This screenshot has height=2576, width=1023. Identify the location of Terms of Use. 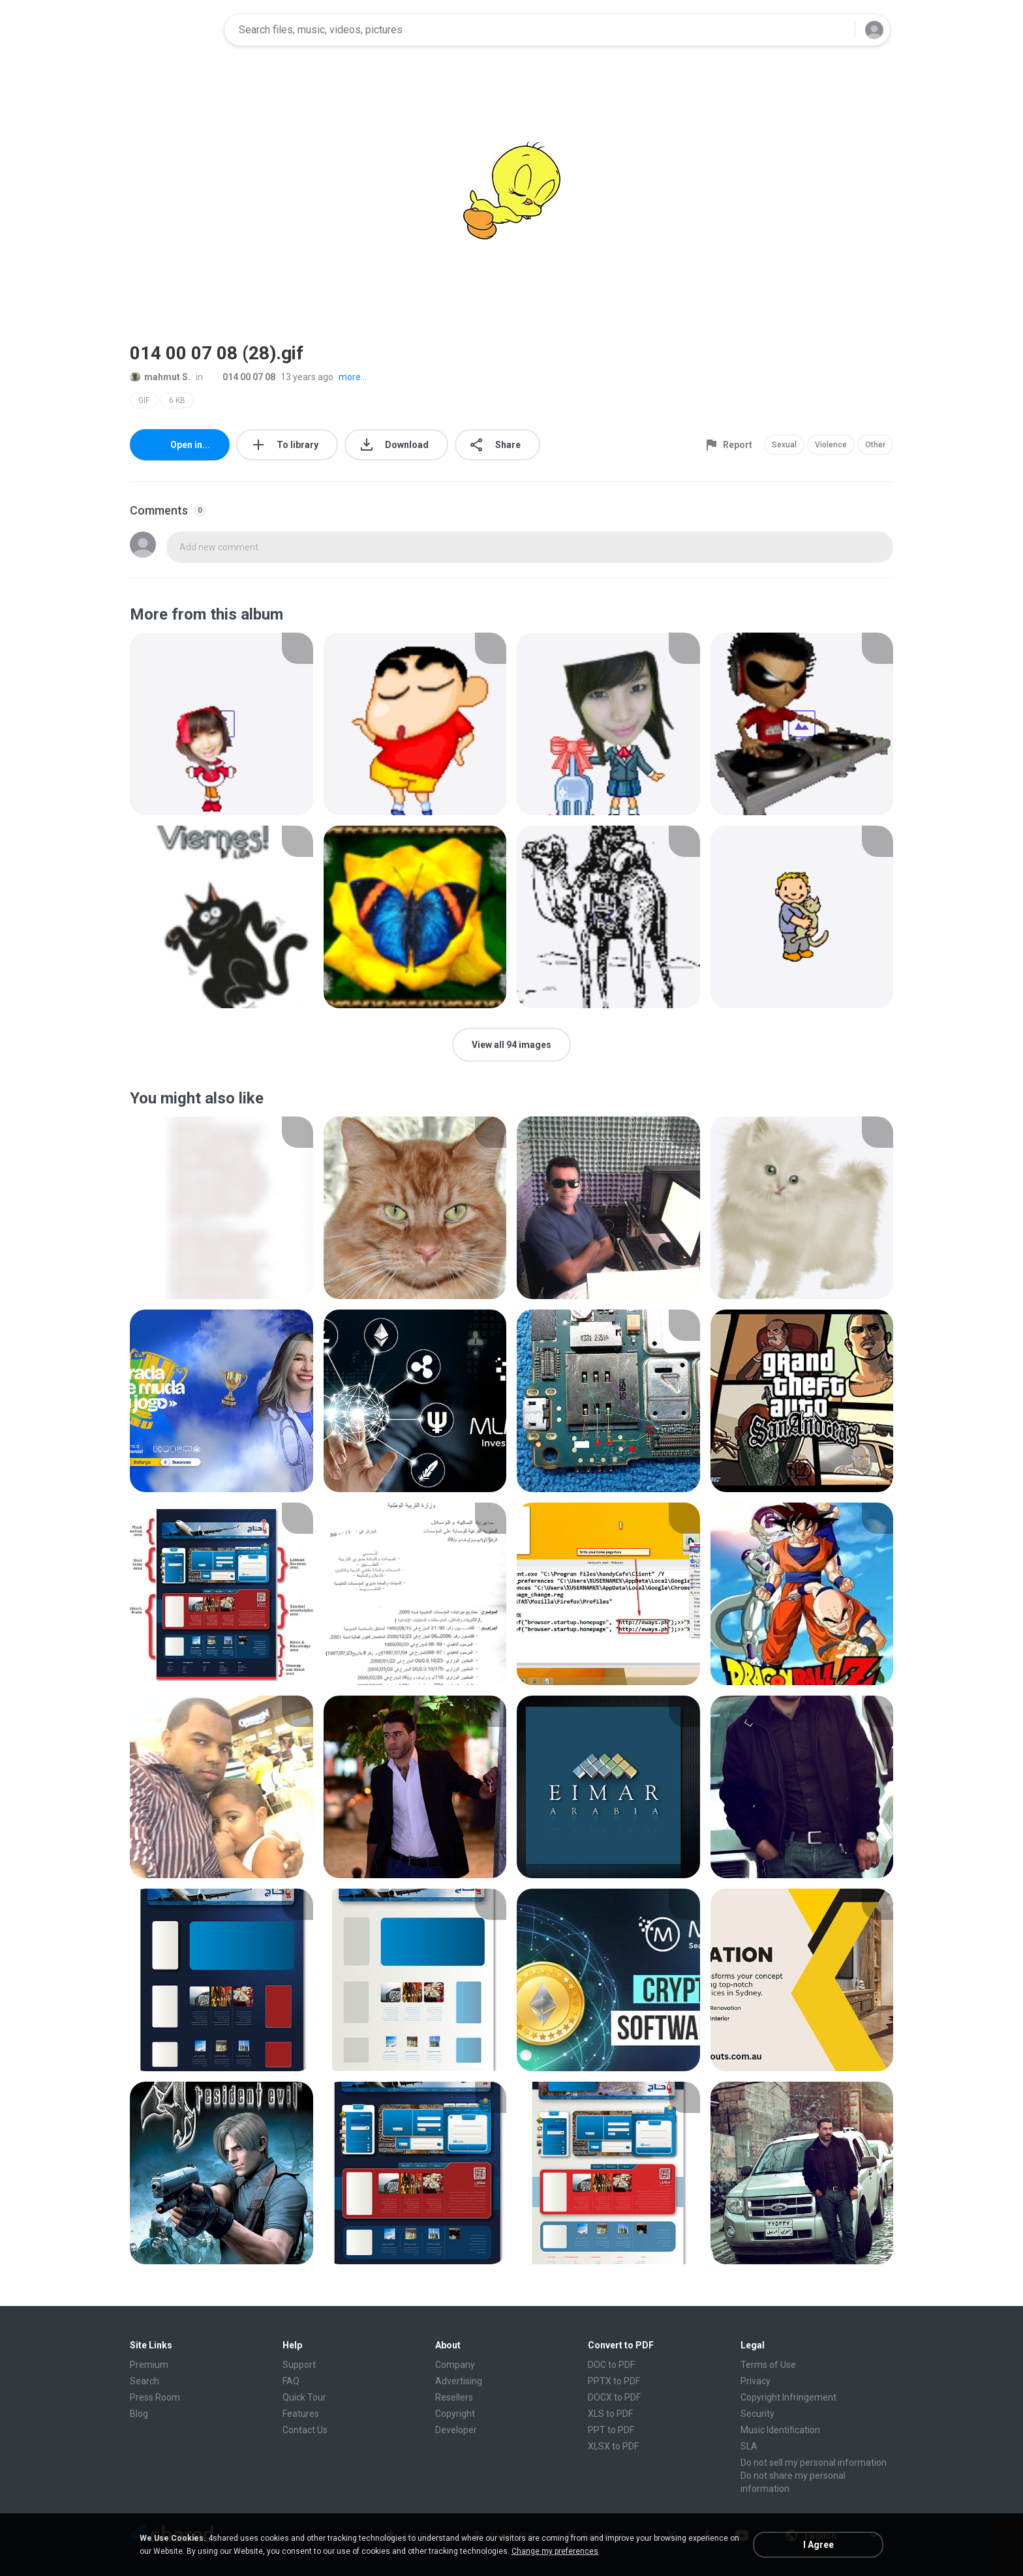
(768, 2364).